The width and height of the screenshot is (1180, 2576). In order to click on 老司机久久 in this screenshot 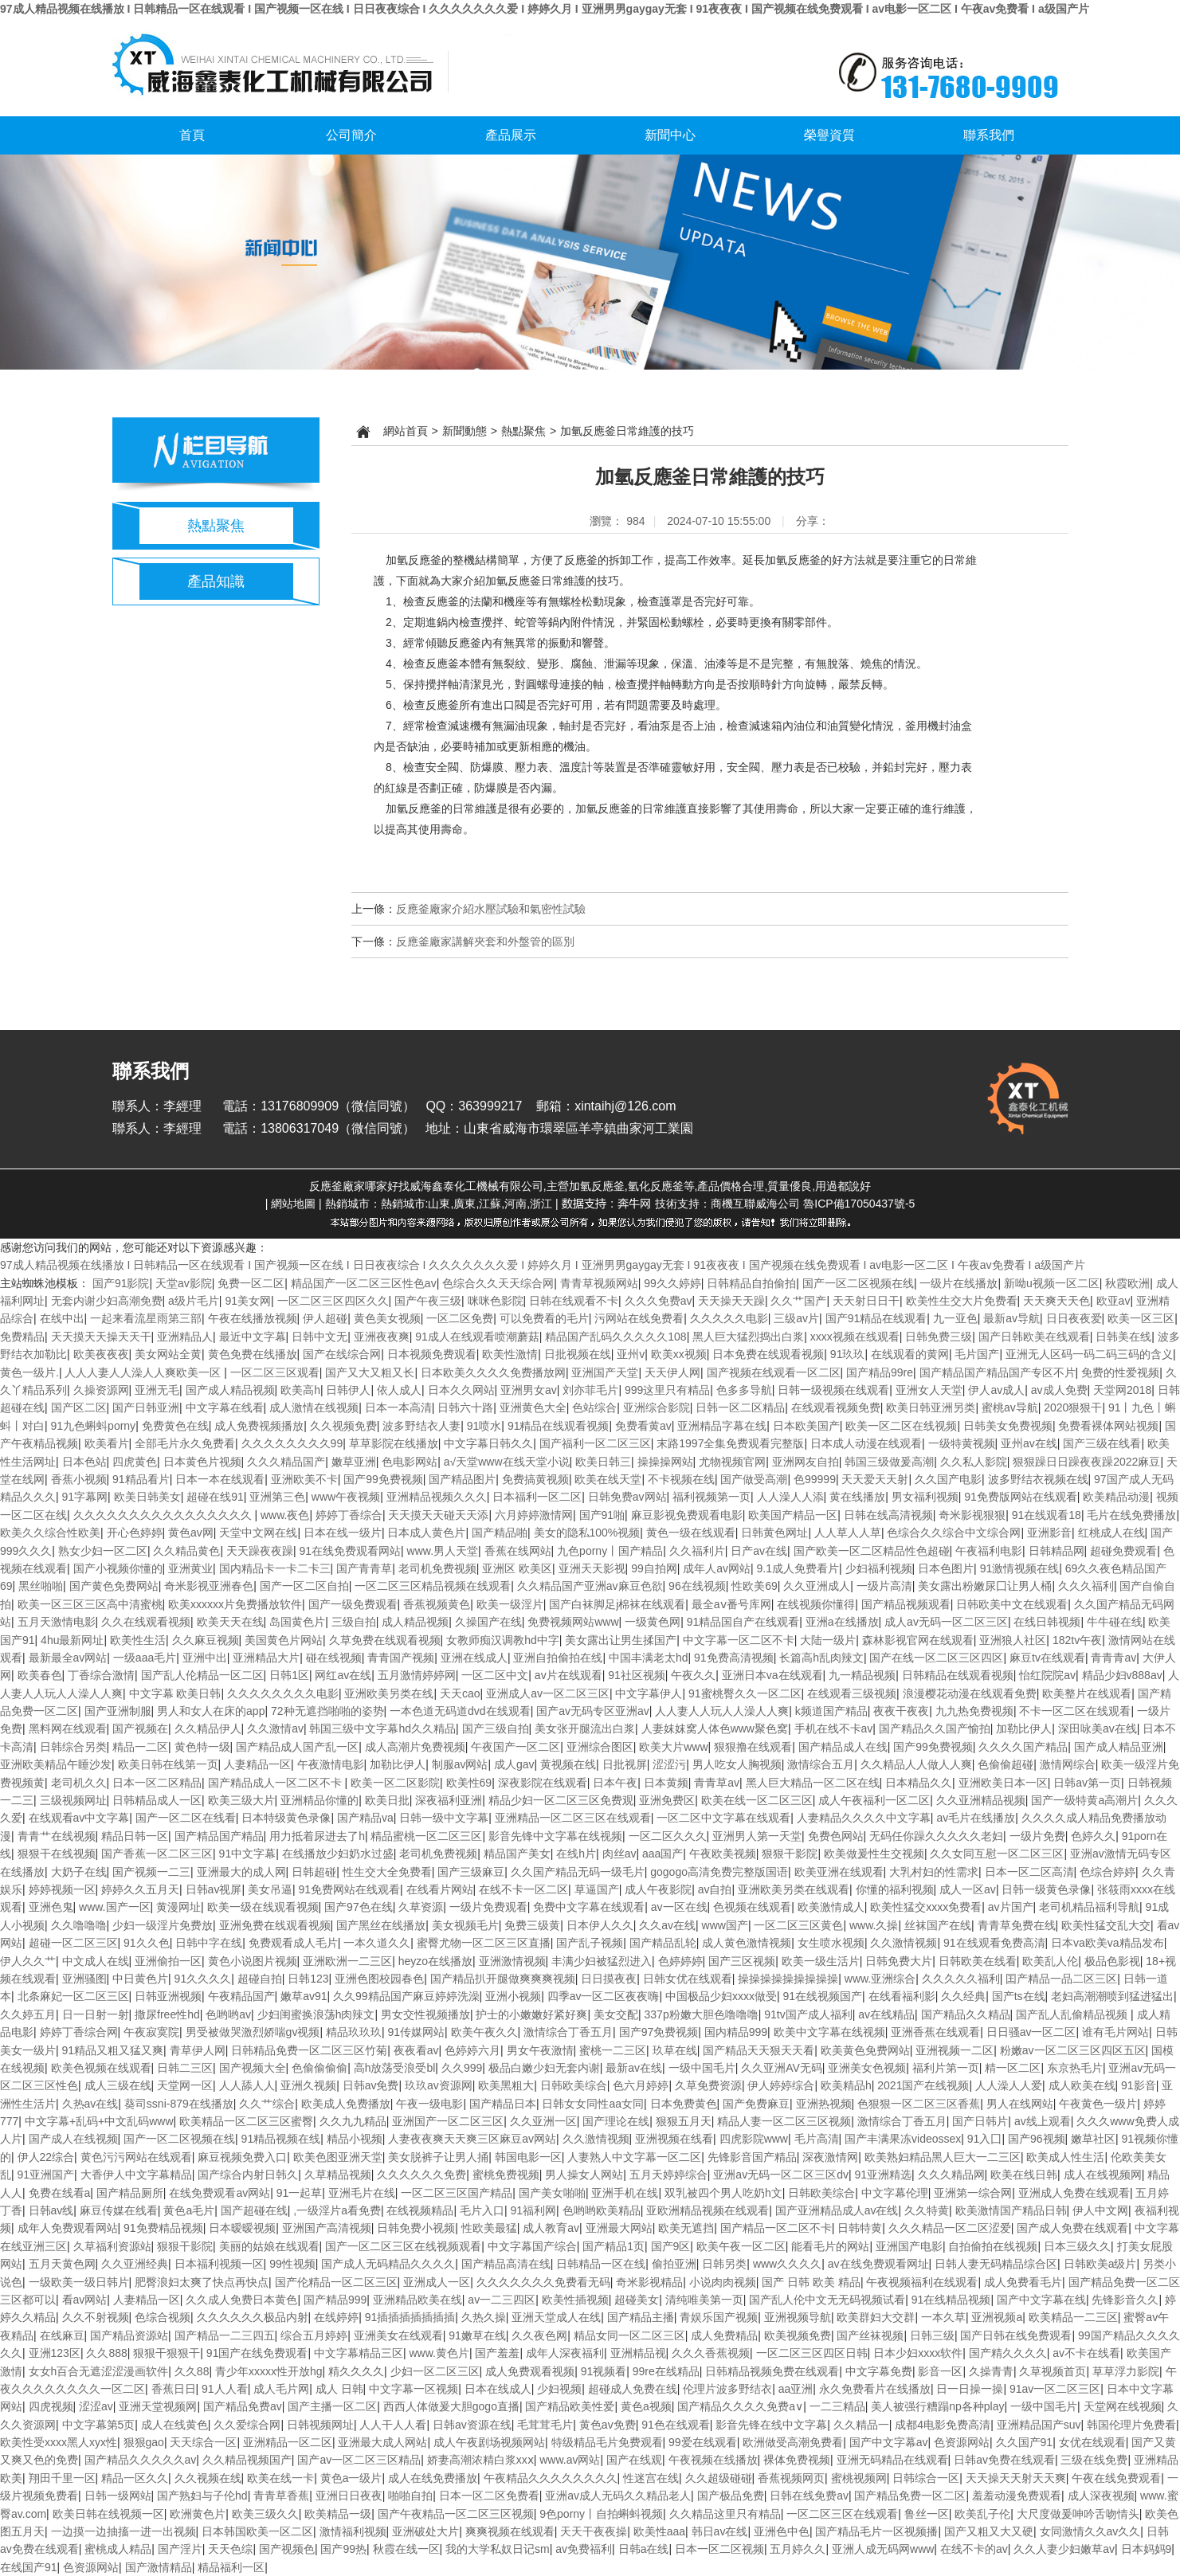, I will do `click(79, 1782)`.